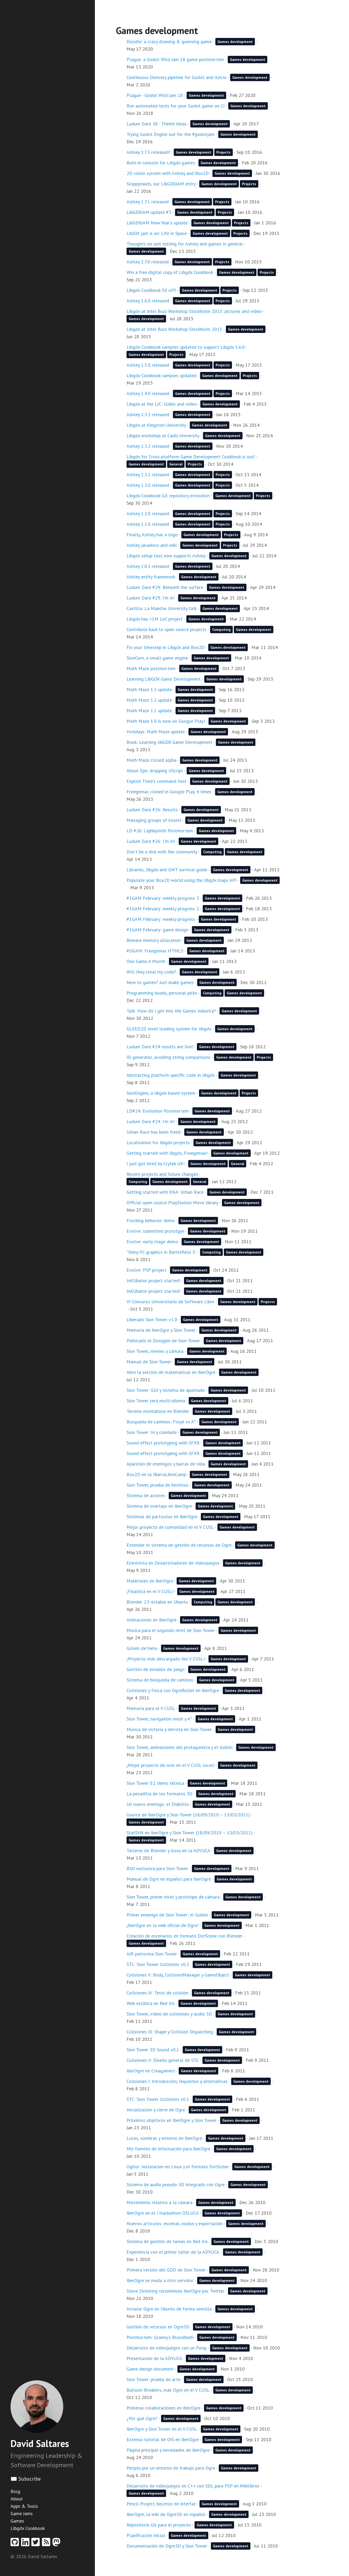 This screenshot has height=2576, width=349. Describe the element at coordinates (158, 1111) in the screenshot. I see `LD#24: Evolution Postmortem` at that location.